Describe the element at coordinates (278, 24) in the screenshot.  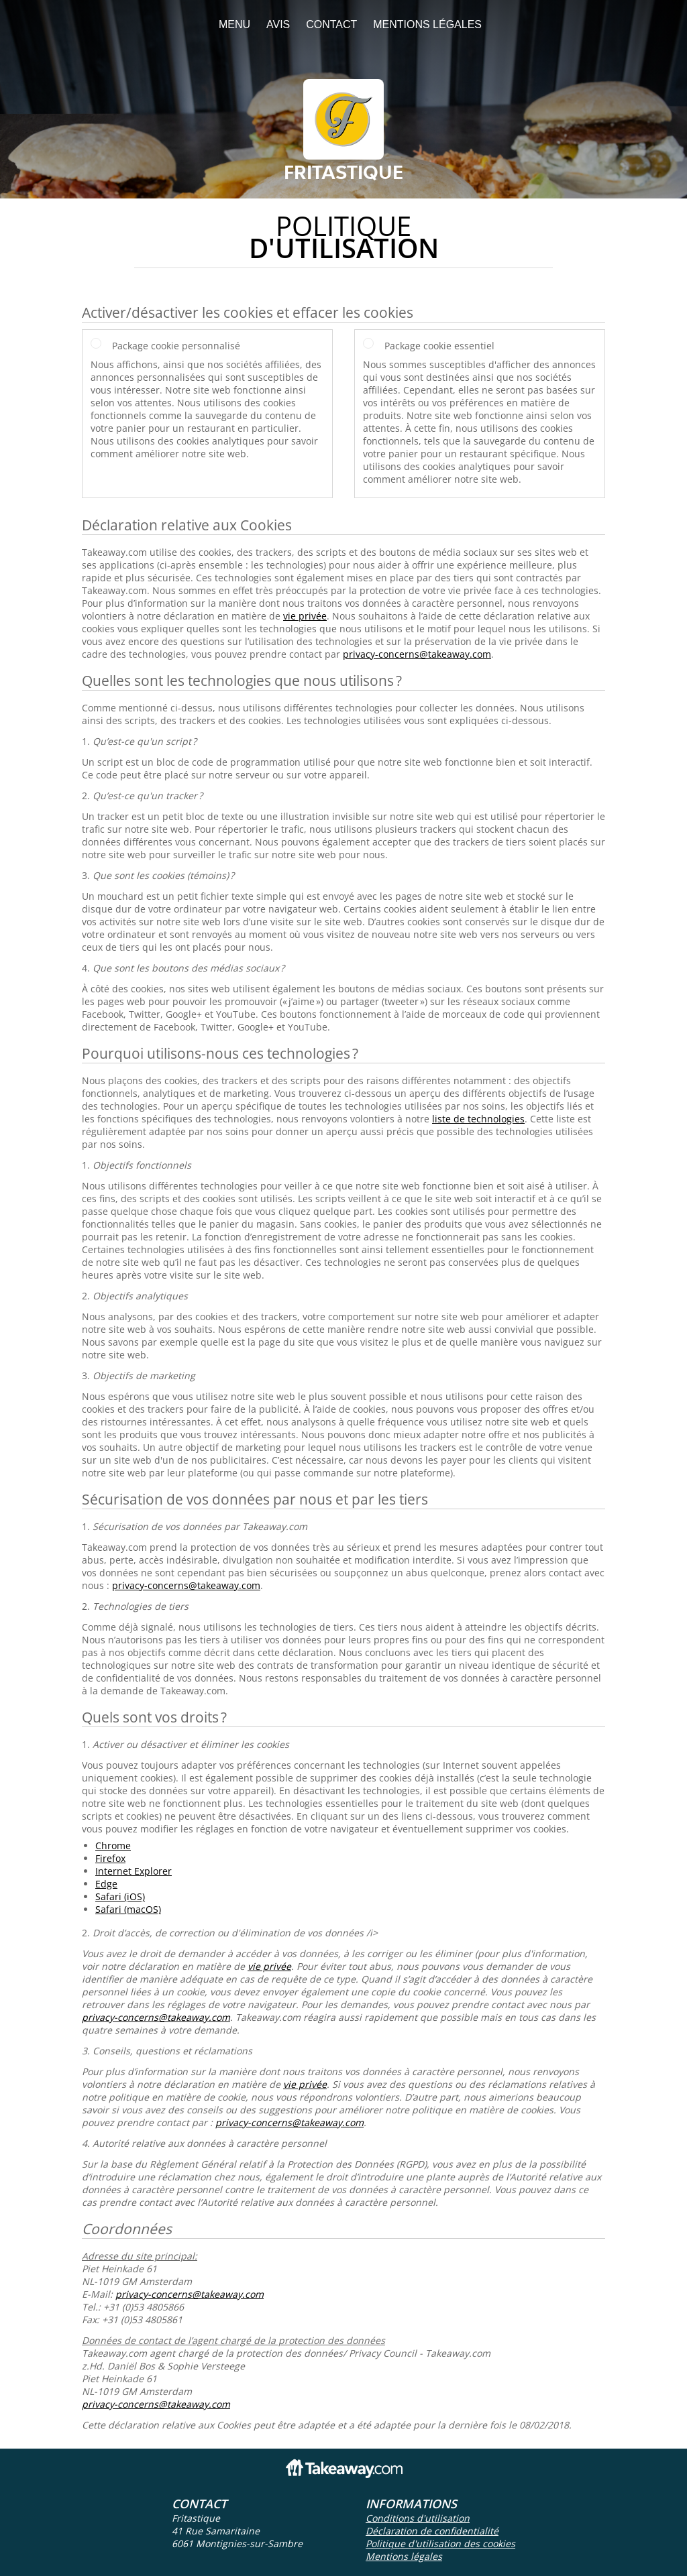
I see `Avis` at that location.